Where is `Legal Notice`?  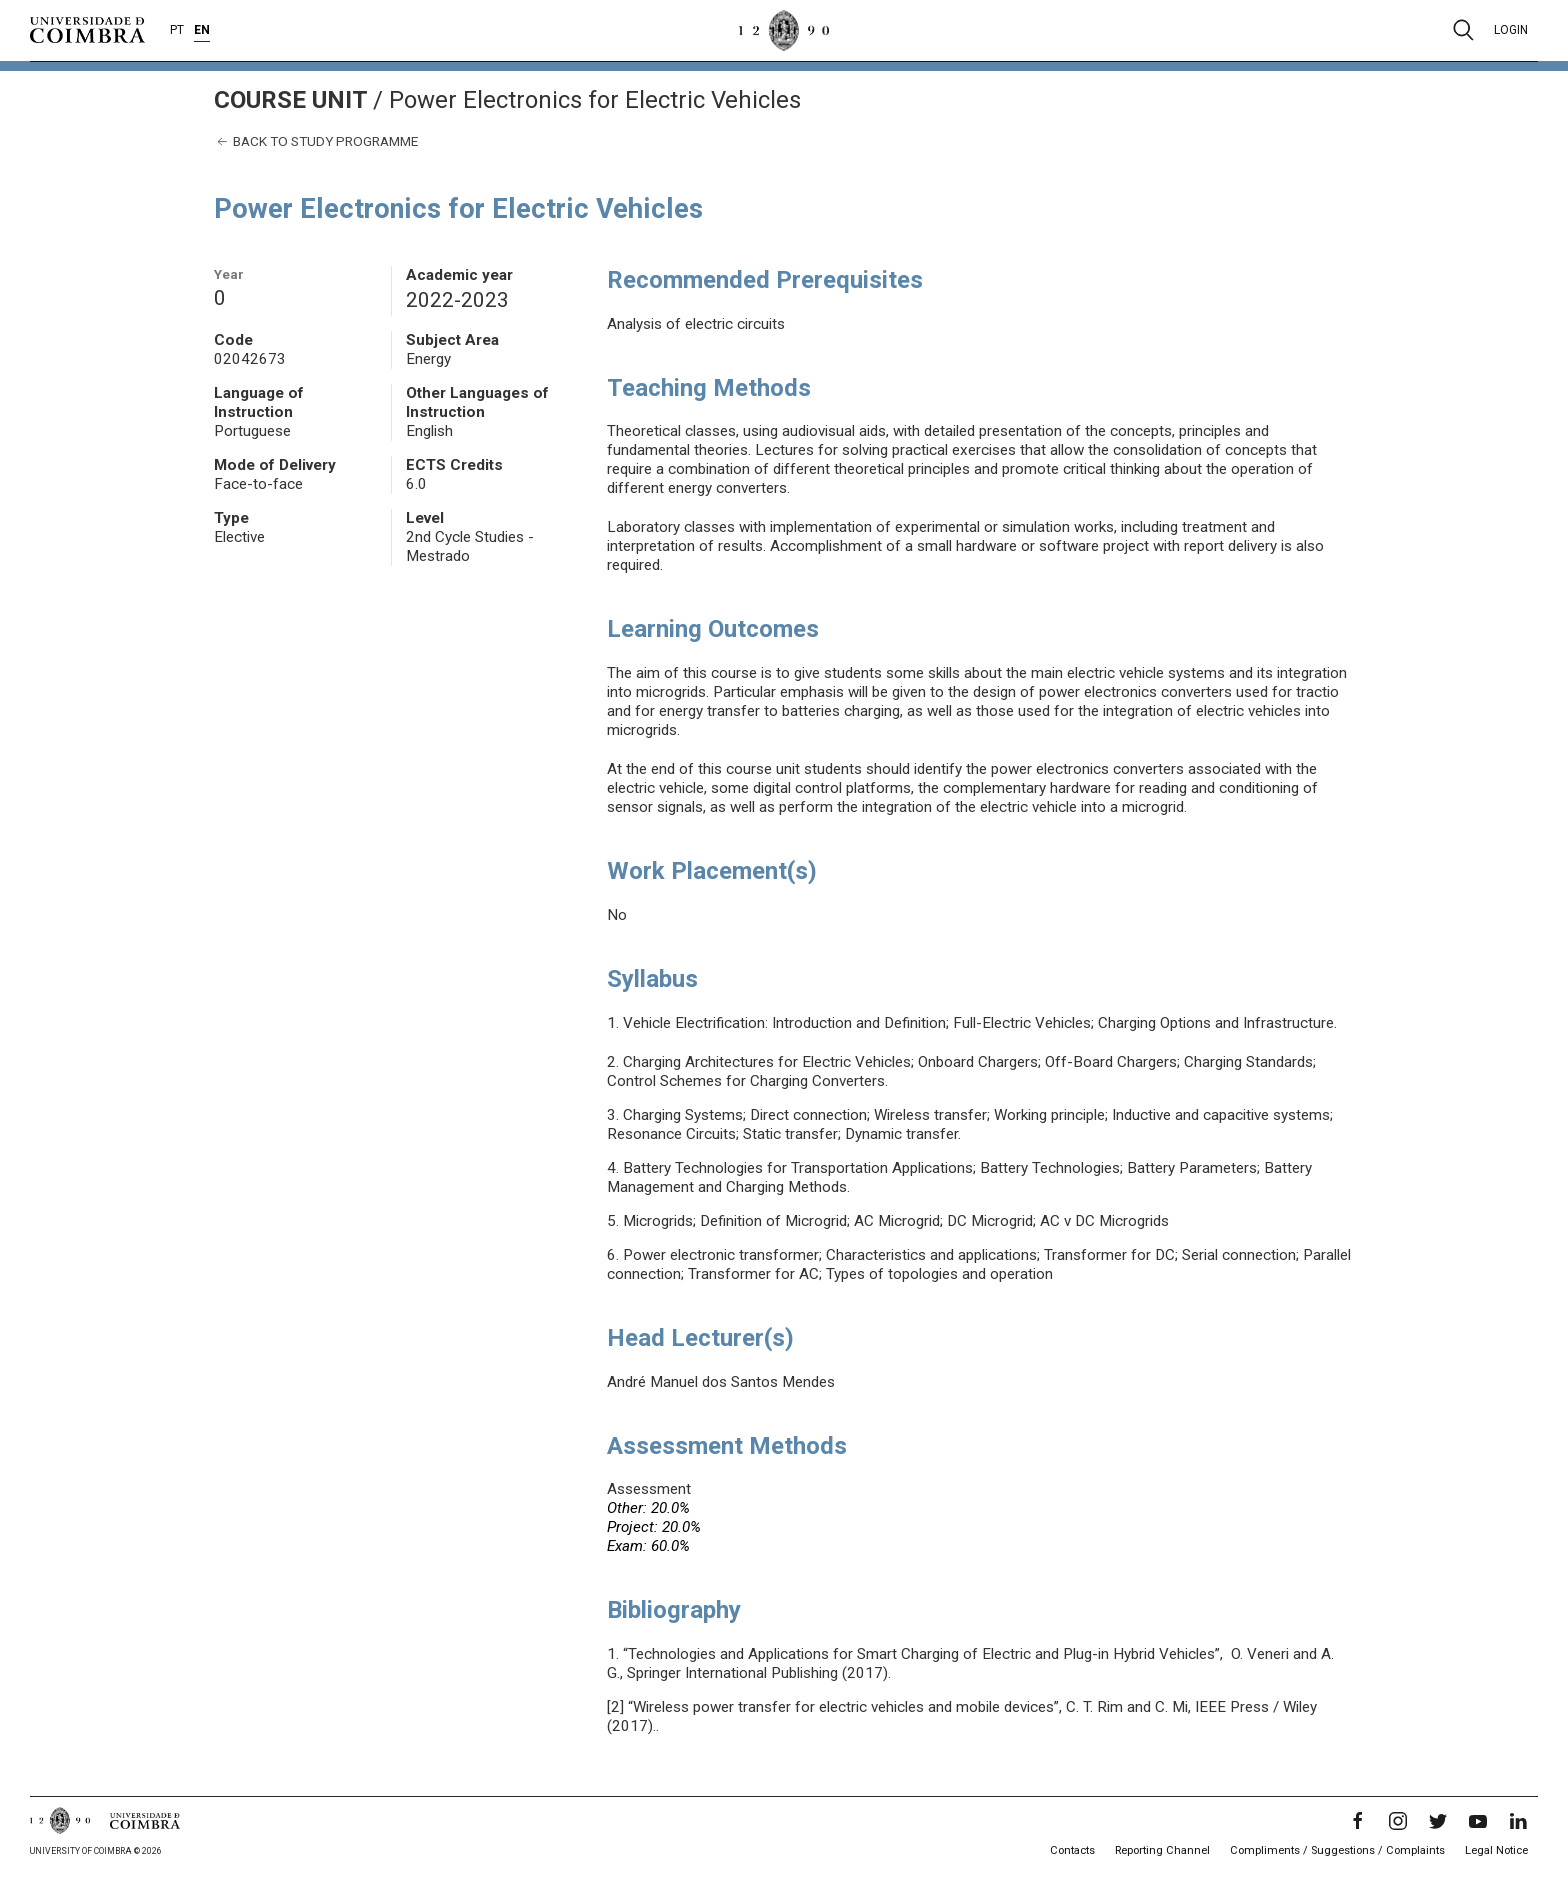 Legal Notice is located at coordinates (1496, 1850).